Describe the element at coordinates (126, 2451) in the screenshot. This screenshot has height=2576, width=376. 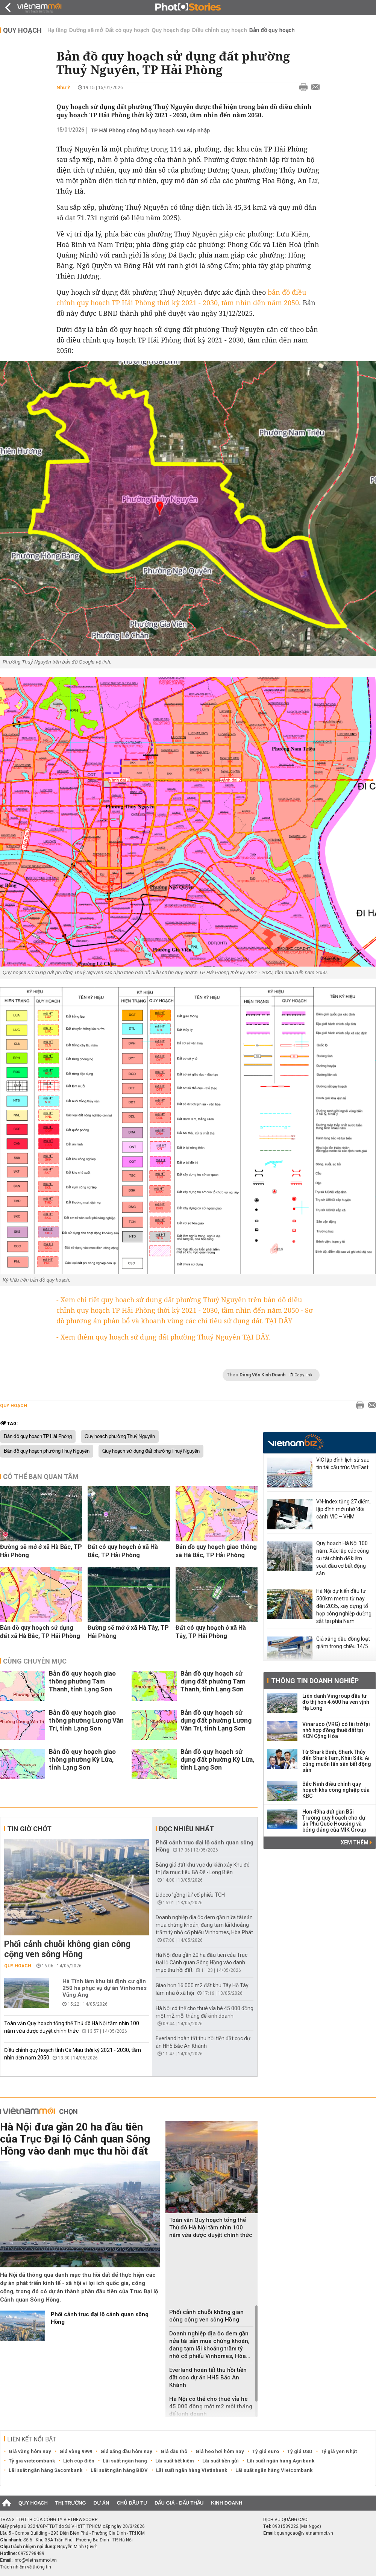
I see `Giá xăng dầu hôm nay` at that location.